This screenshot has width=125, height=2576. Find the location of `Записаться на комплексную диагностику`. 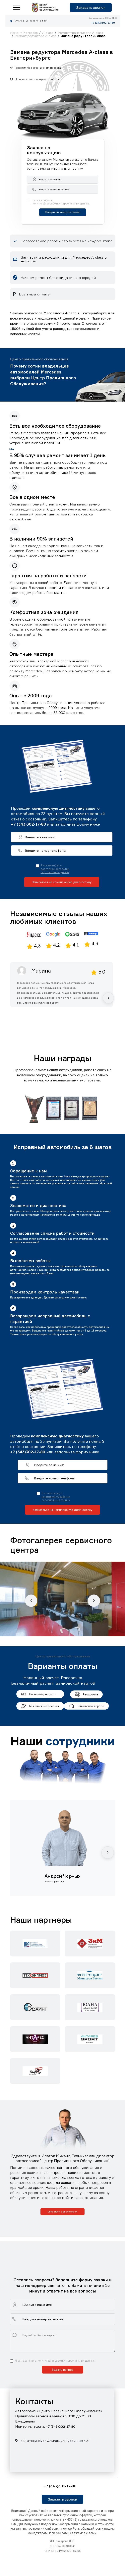

Записаться на комплексную диагностику is located at coordinates (62, 882).